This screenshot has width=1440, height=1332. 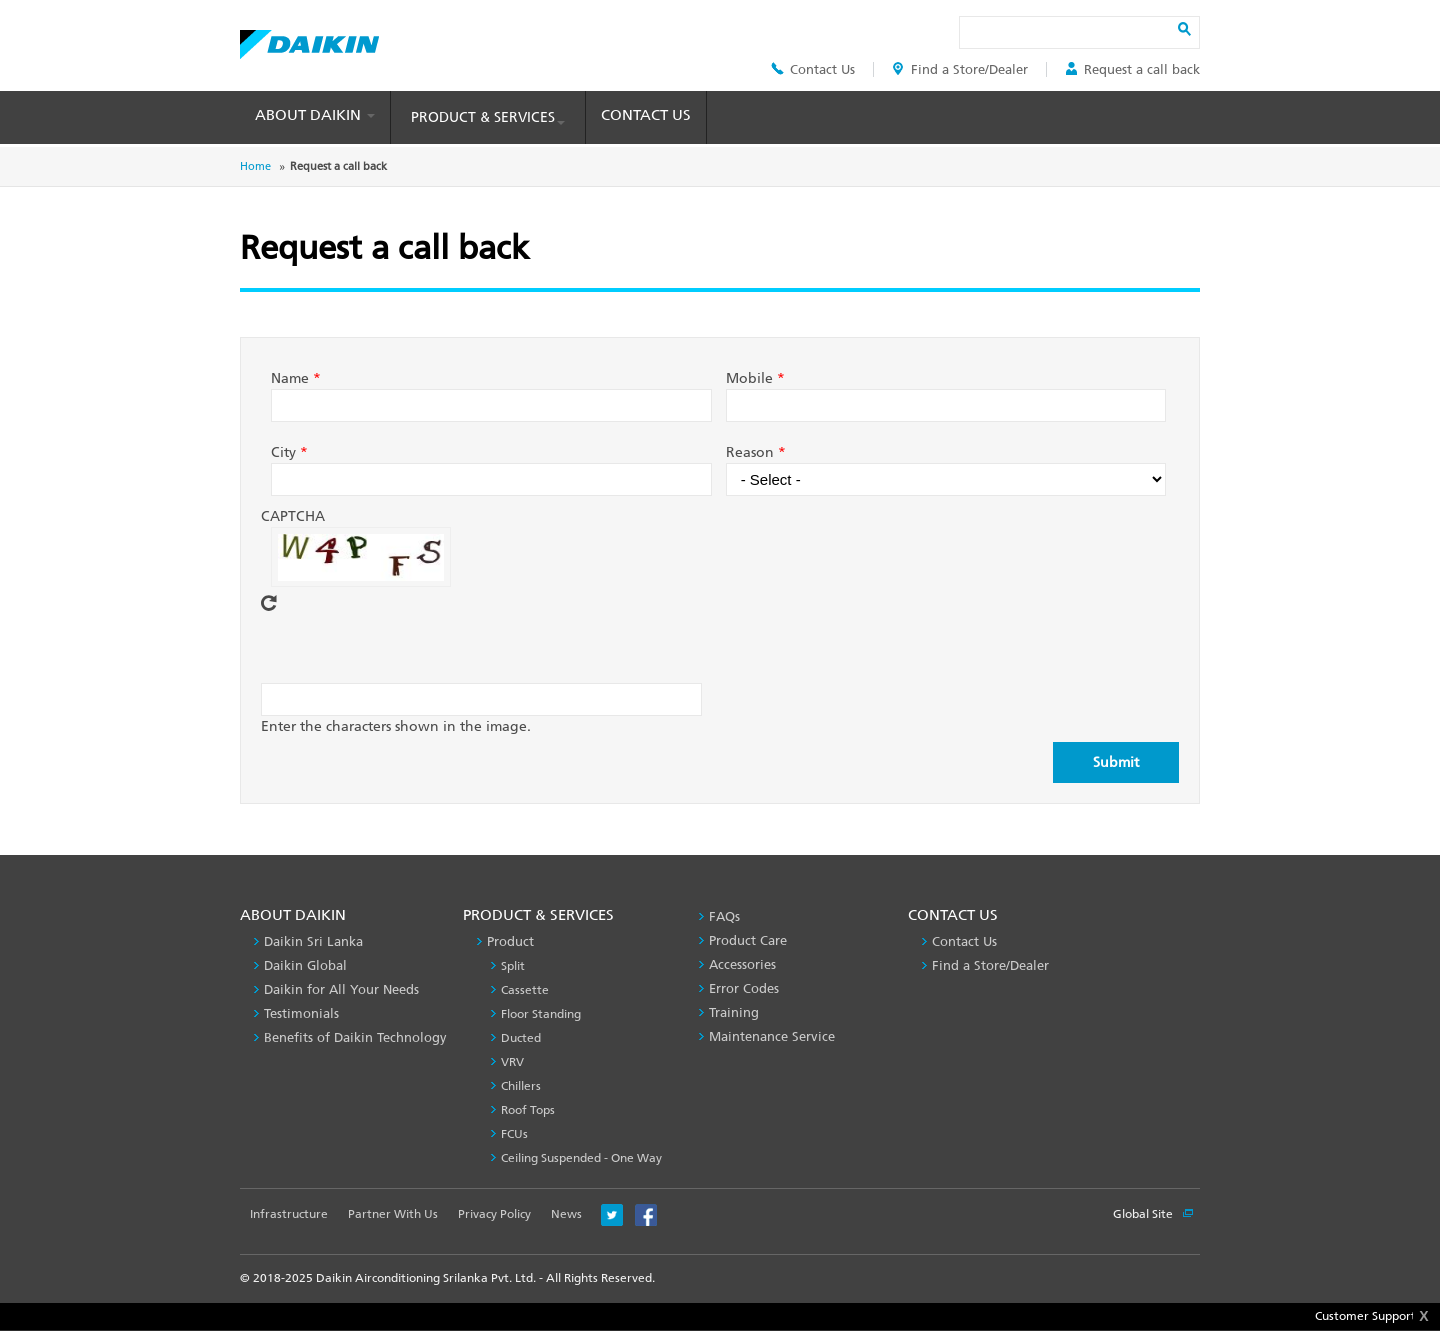 I want to click on Product, so click(x=510, y=941).